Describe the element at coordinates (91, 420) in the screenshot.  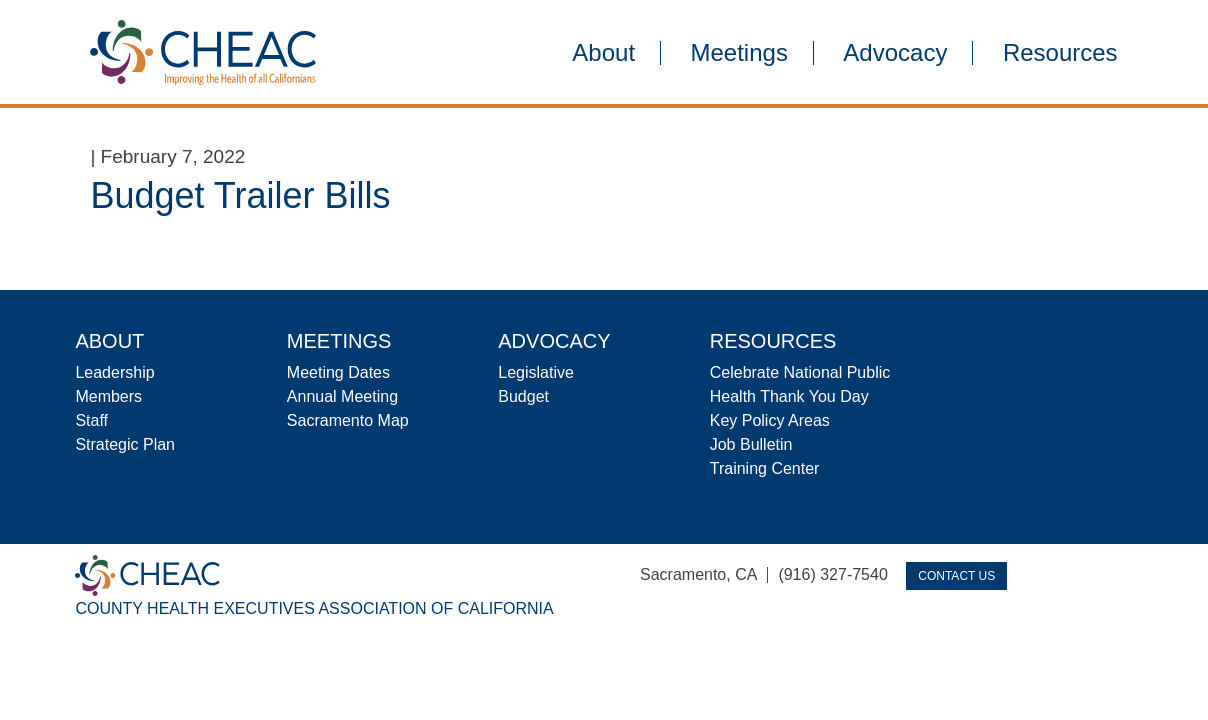
I see `Staff` at that location.